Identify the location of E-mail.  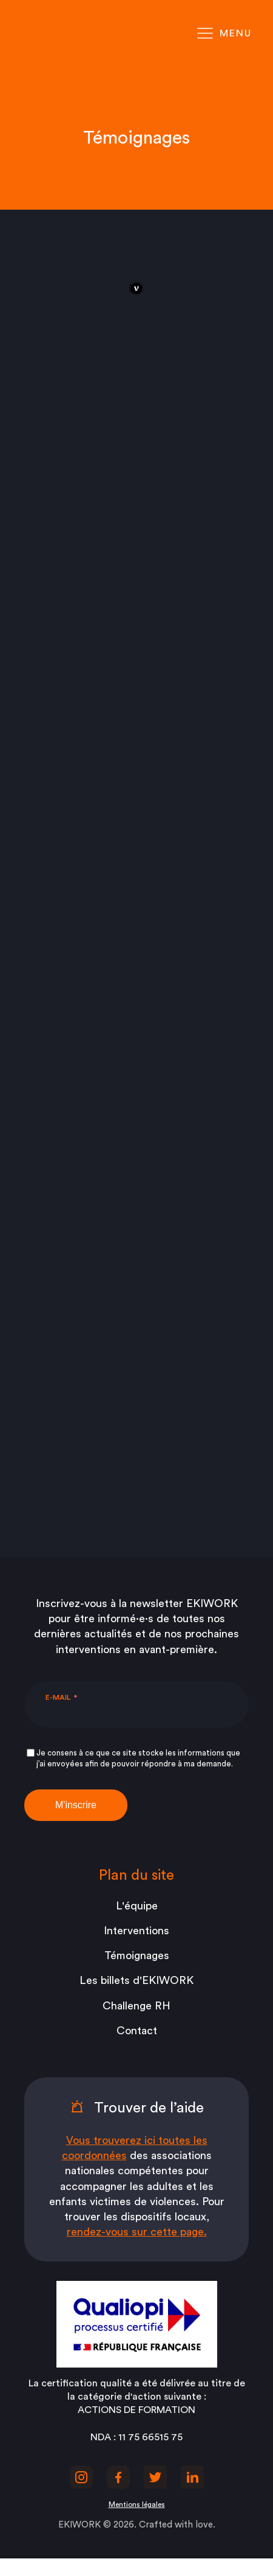
(58, 1697).